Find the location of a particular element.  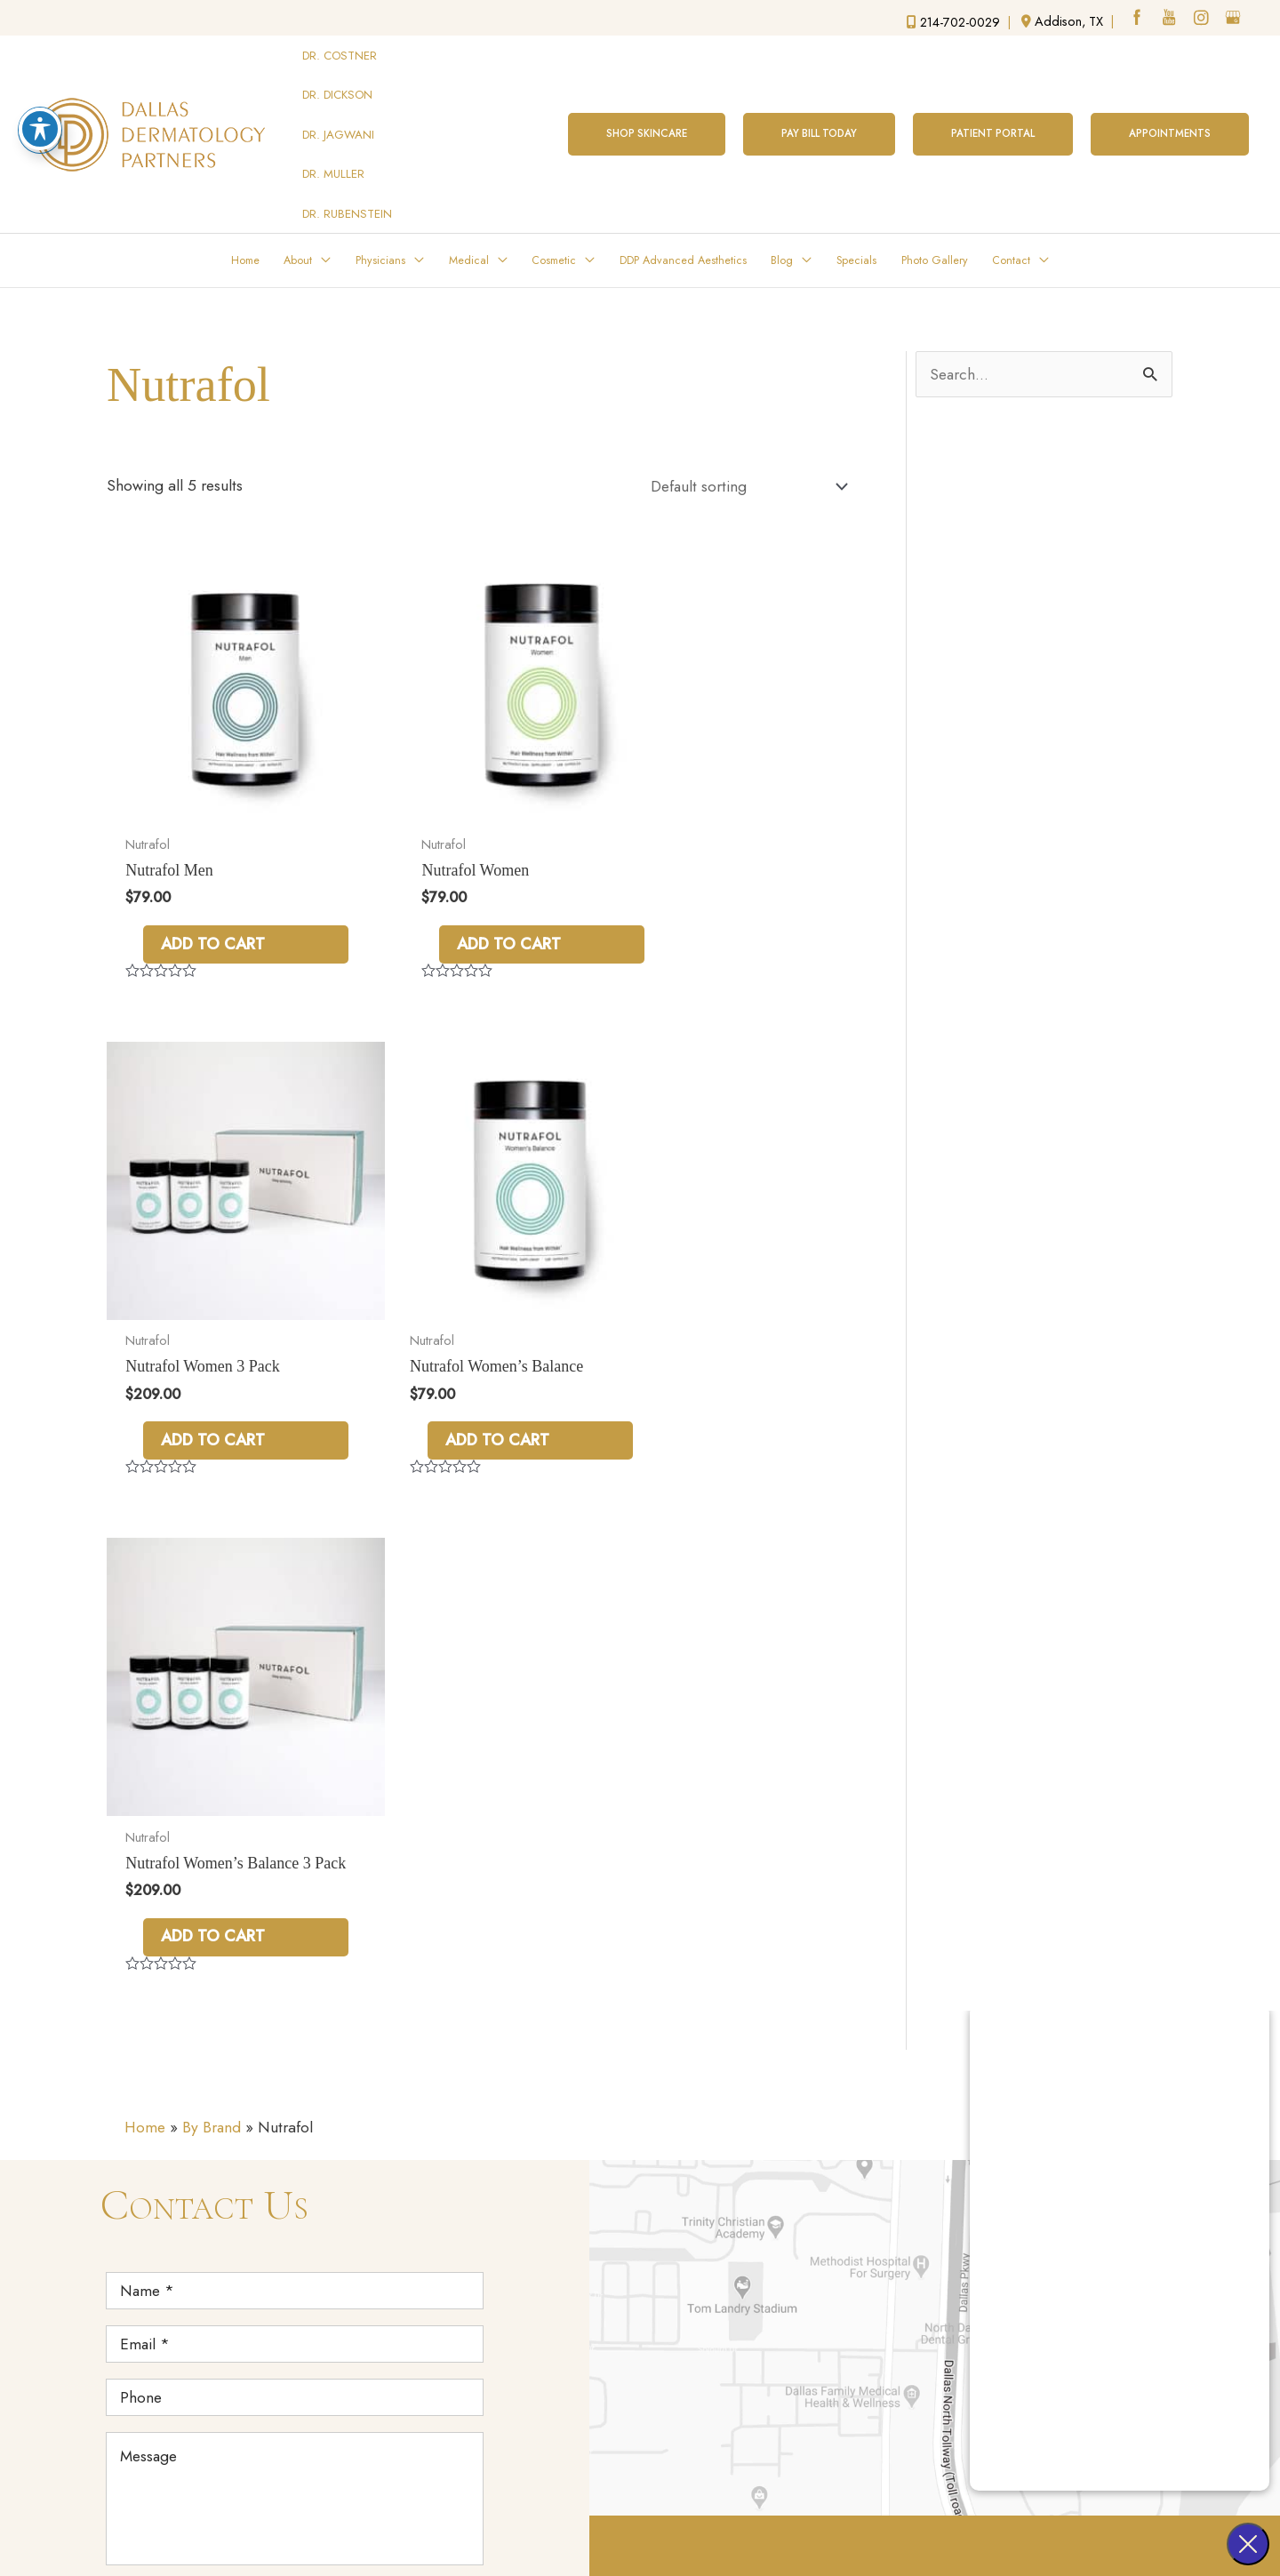

Add to cart [Add to cart: “Nutrafol Women 3 Pack”] is located at coordinates (721, 835).